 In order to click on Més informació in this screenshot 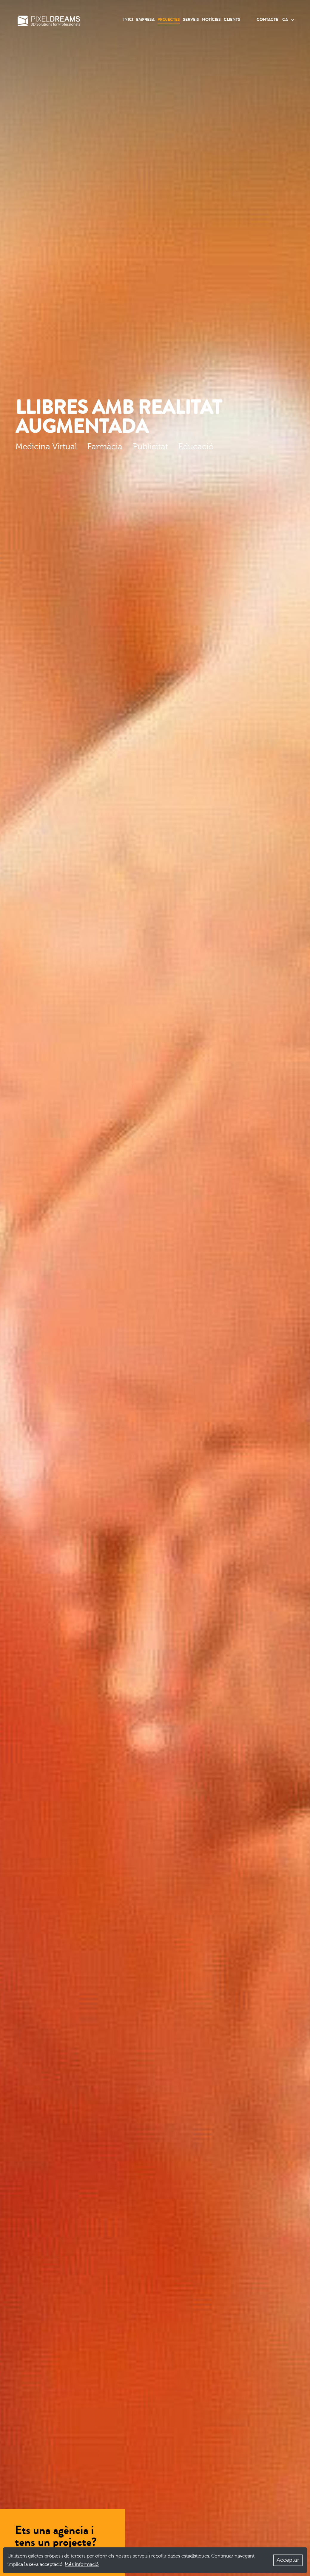, I will do `click(82, 2564)`.